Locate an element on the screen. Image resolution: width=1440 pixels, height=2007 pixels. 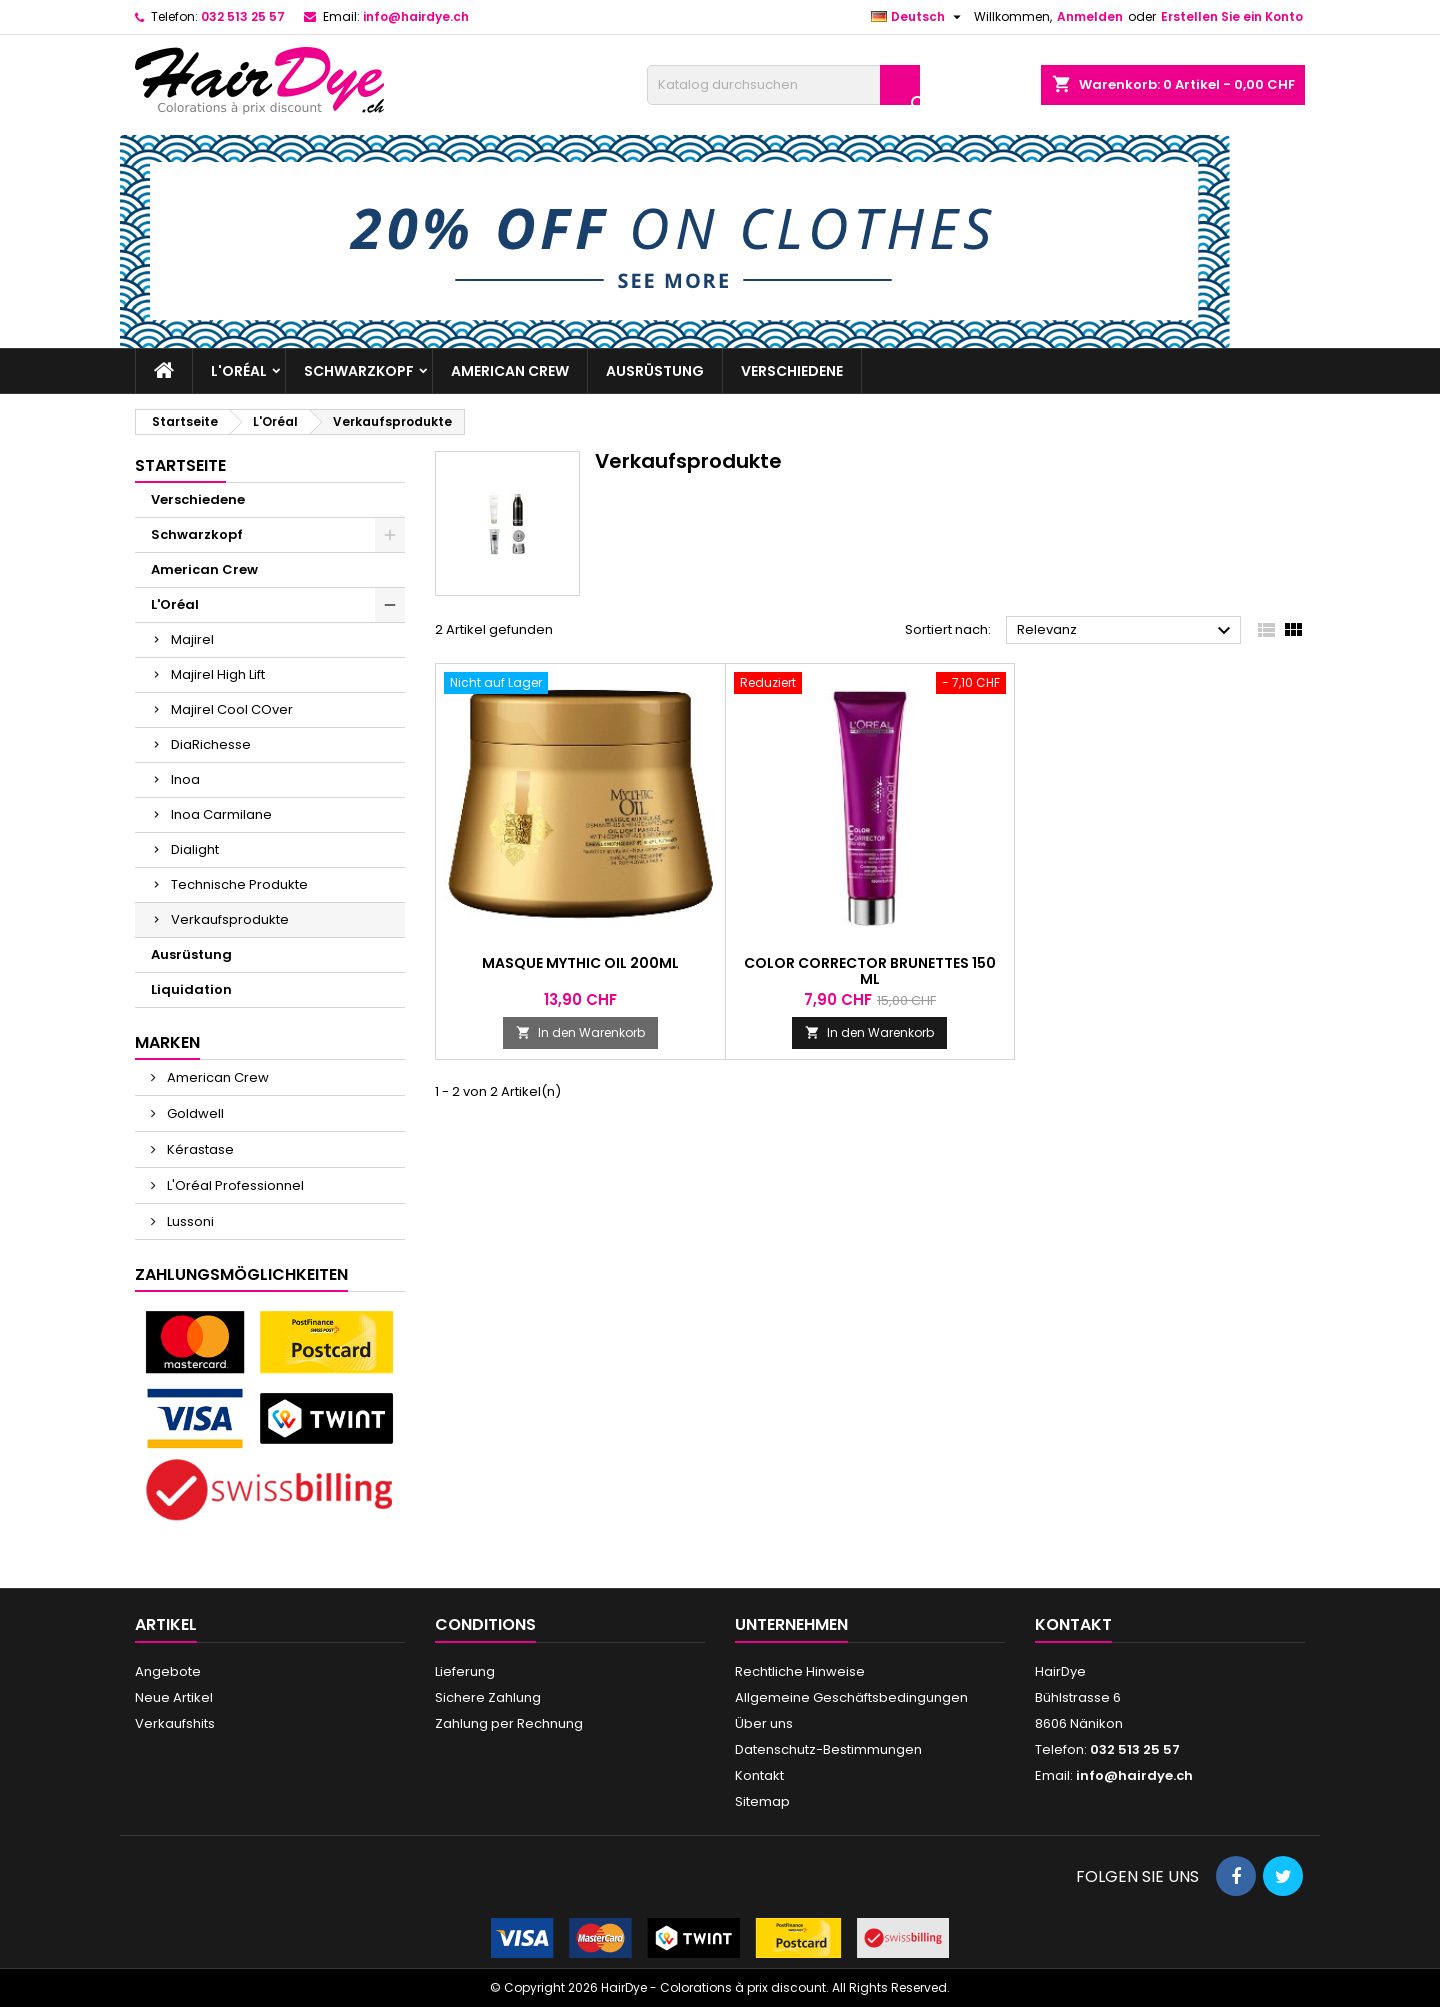
Masque Mythic Oil 200ml is located at coordinates (580, 963).